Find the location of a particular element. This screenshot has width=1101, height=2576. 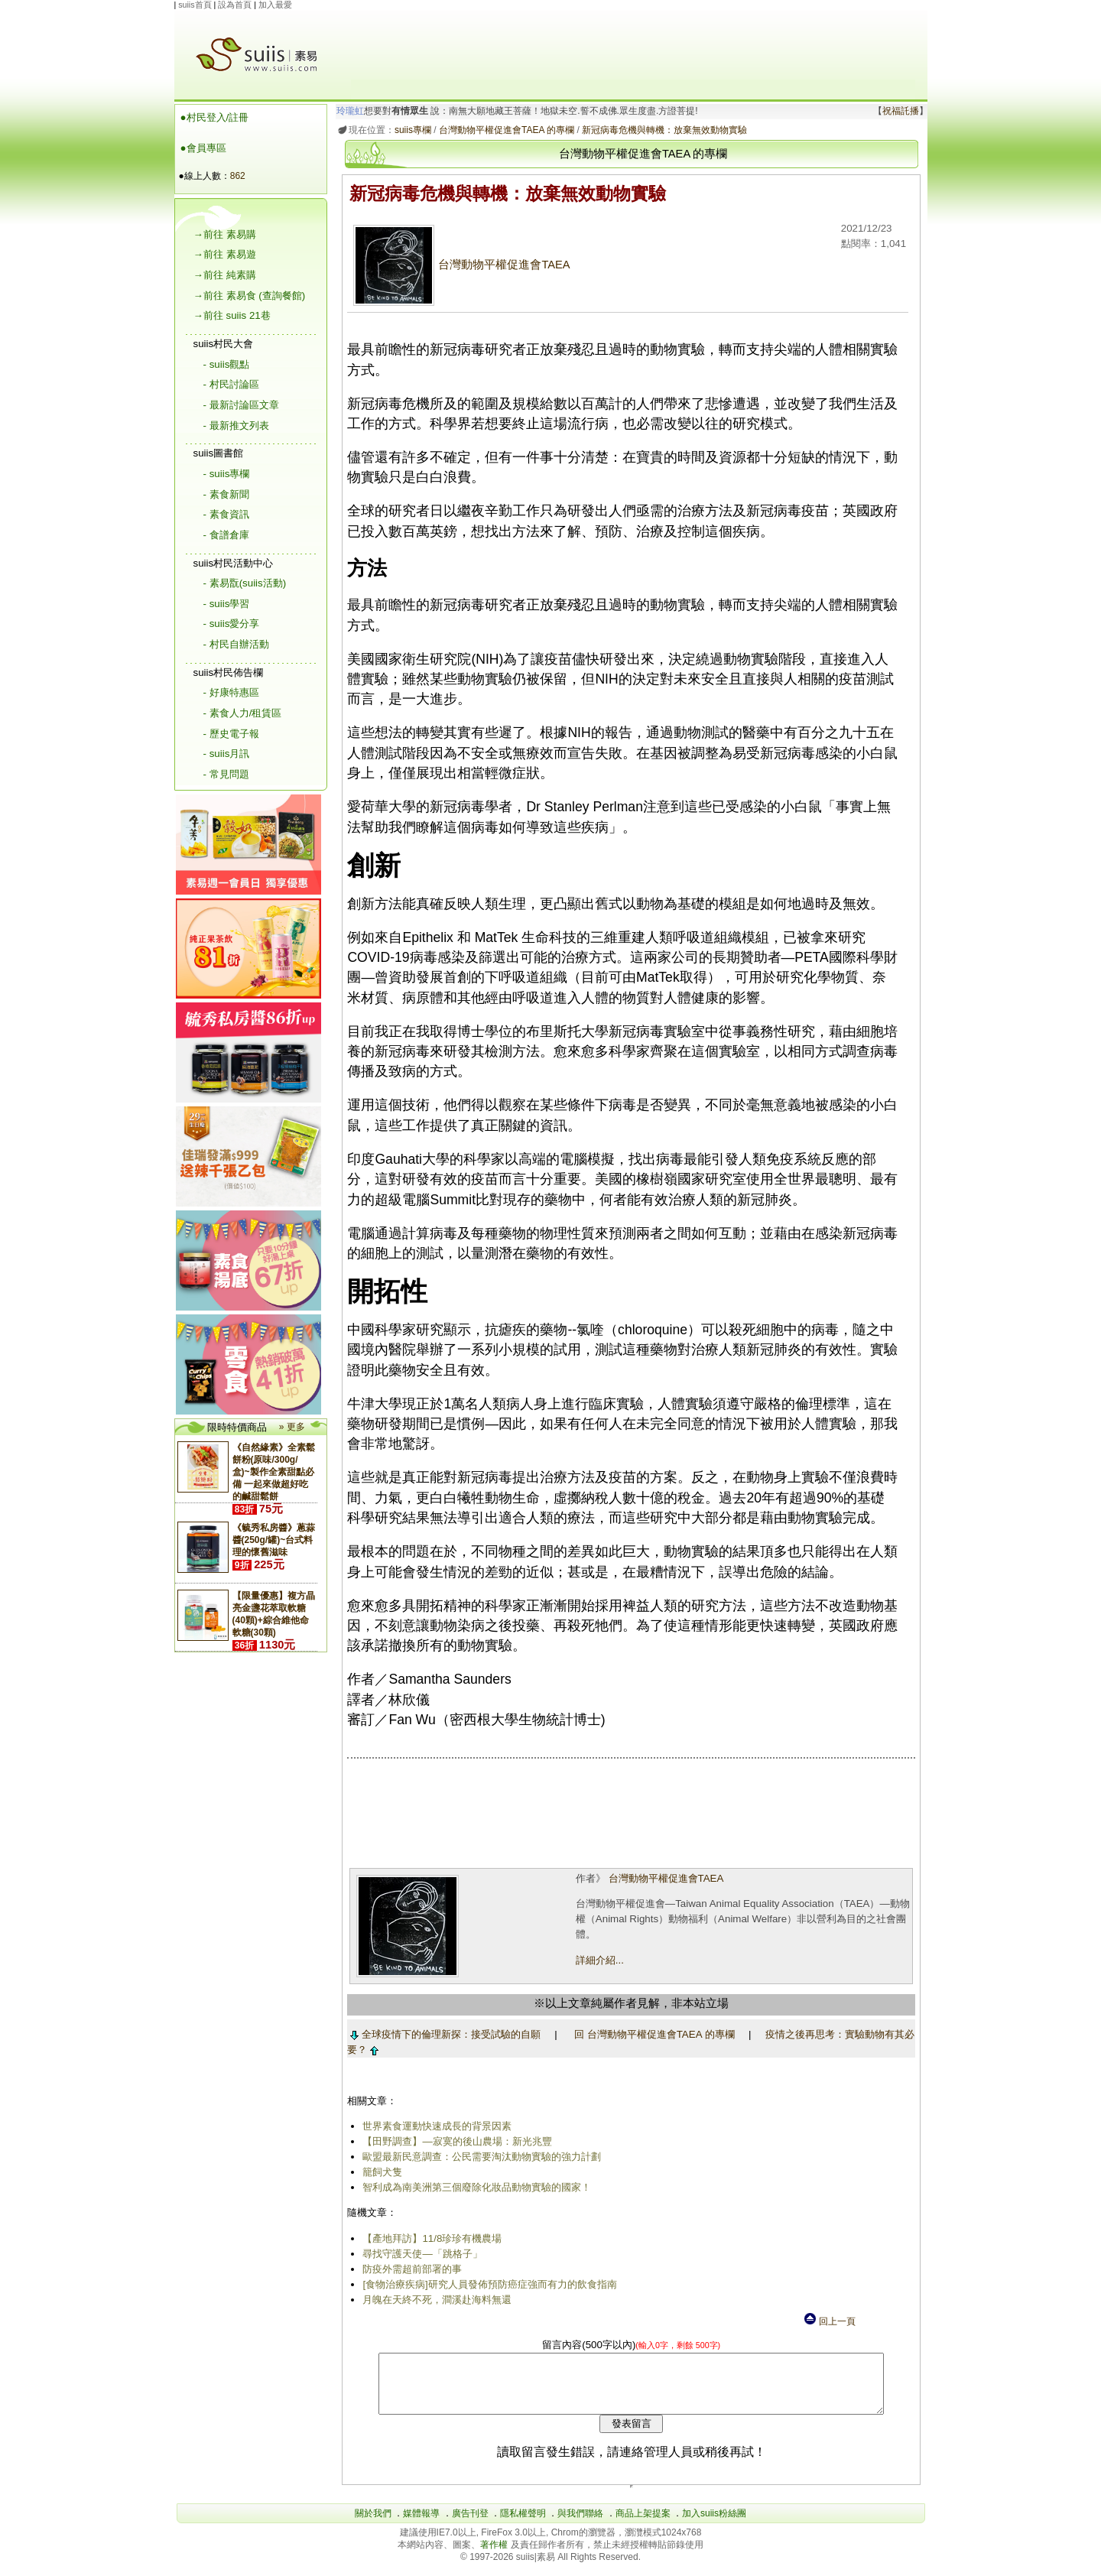

媒體報導 is located at coordinates (421, 2524).